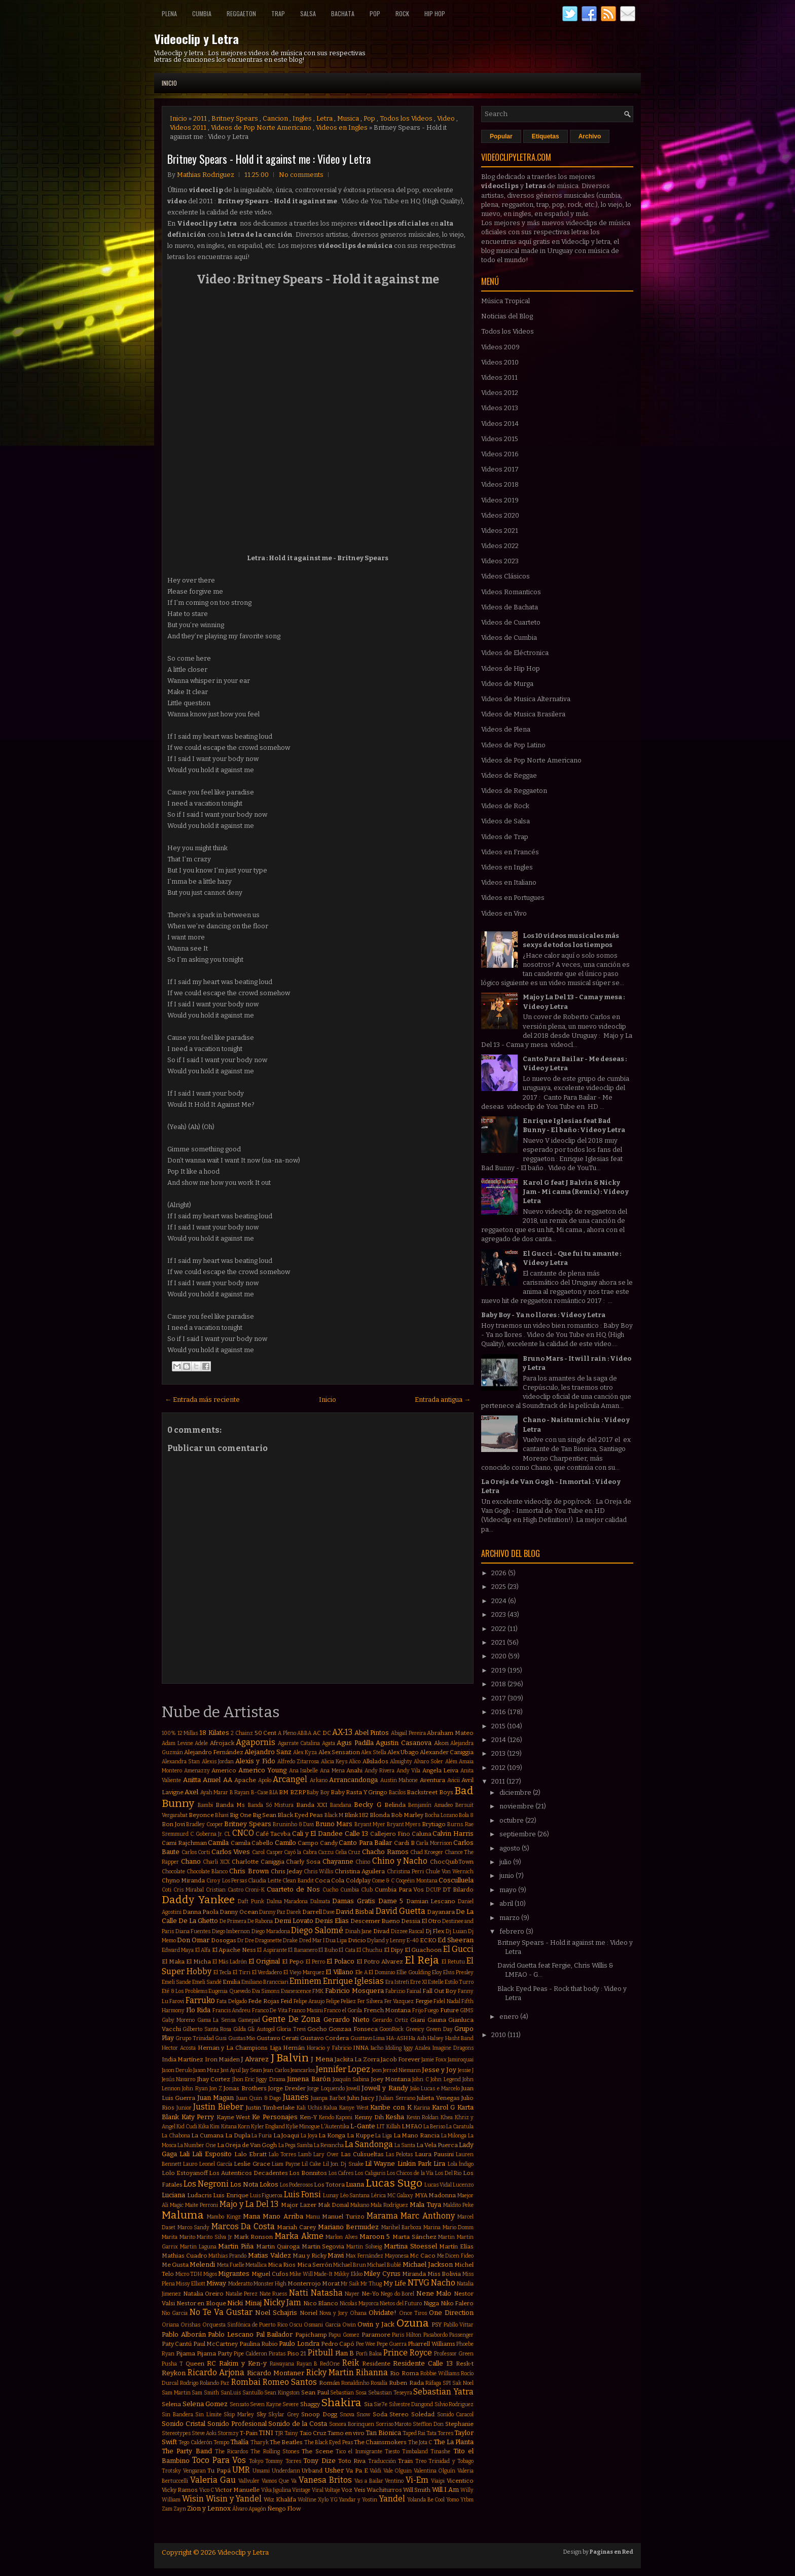  What do you see at coordinates (445, 2489) in the screenshot?
I see `Will.I.Am` at bounding box center [445, 2489].